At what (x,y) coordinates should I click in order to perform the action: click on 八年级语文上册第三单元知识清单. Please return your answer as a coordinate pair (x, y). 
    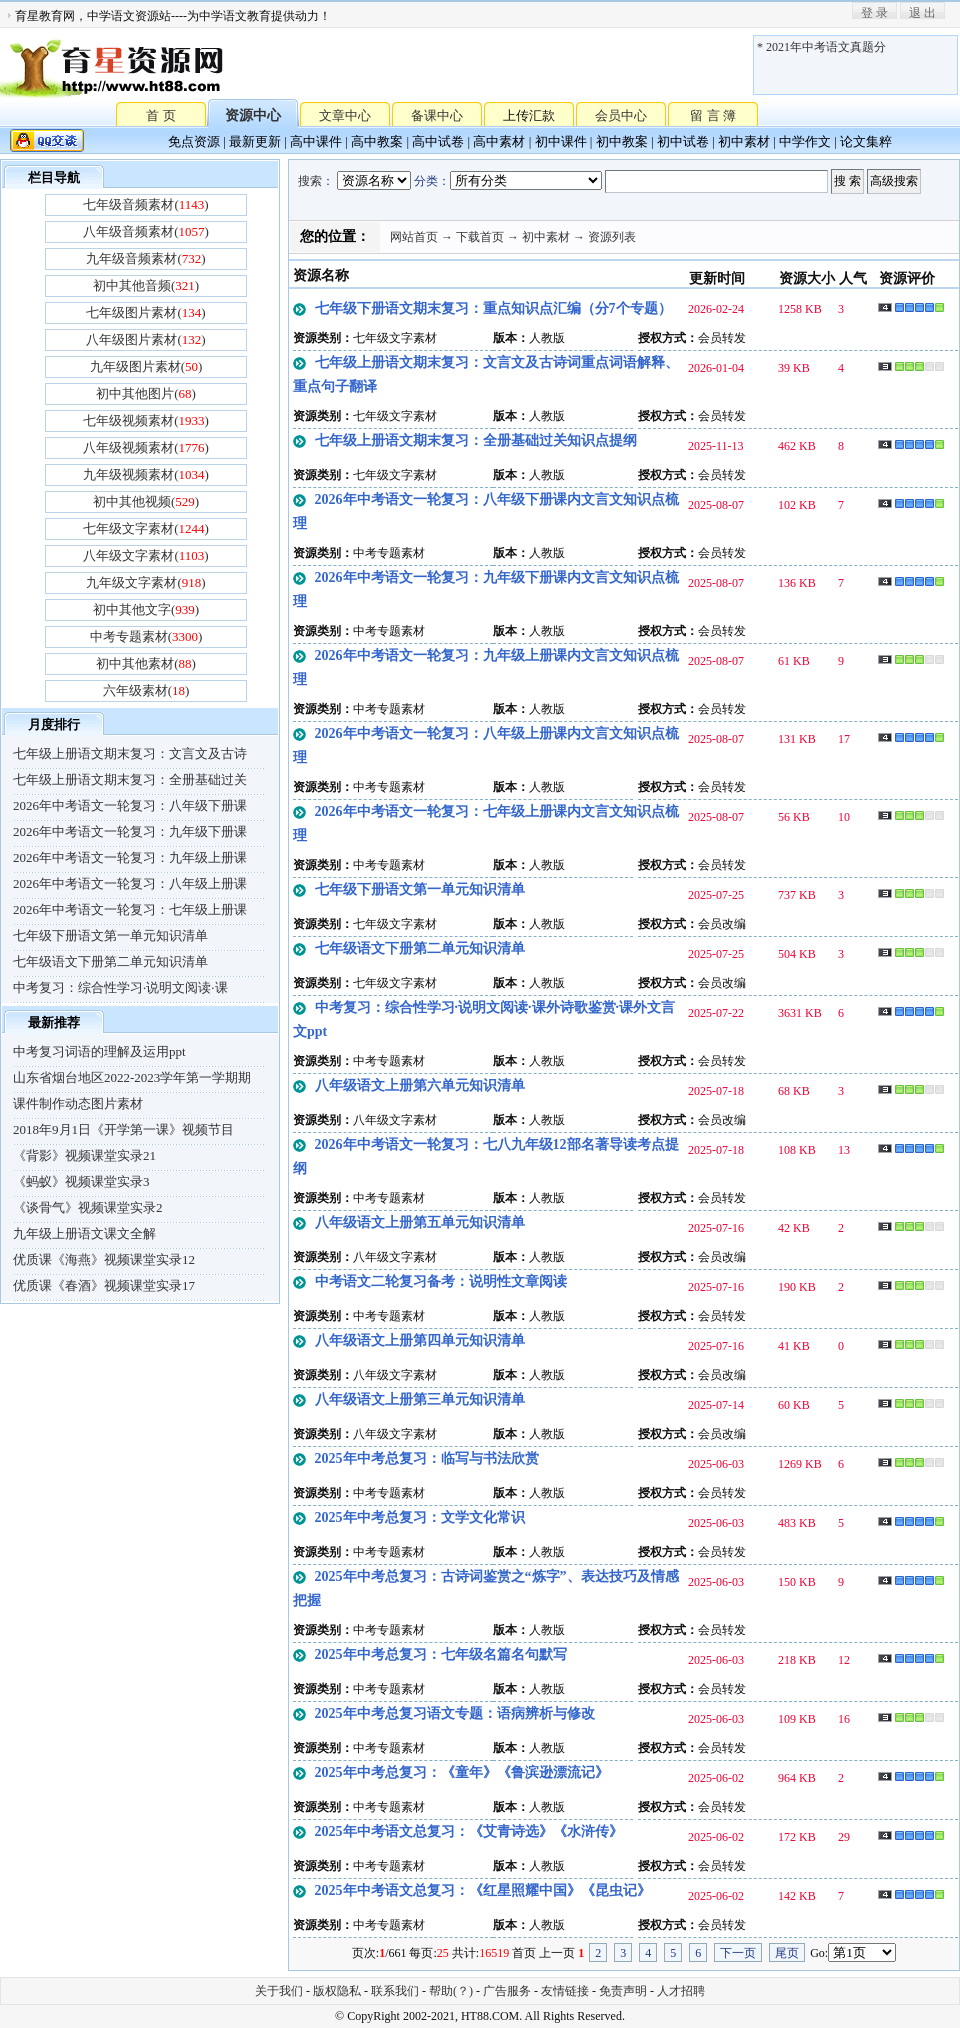
    Looking at the image, I should click on (420, 1399).